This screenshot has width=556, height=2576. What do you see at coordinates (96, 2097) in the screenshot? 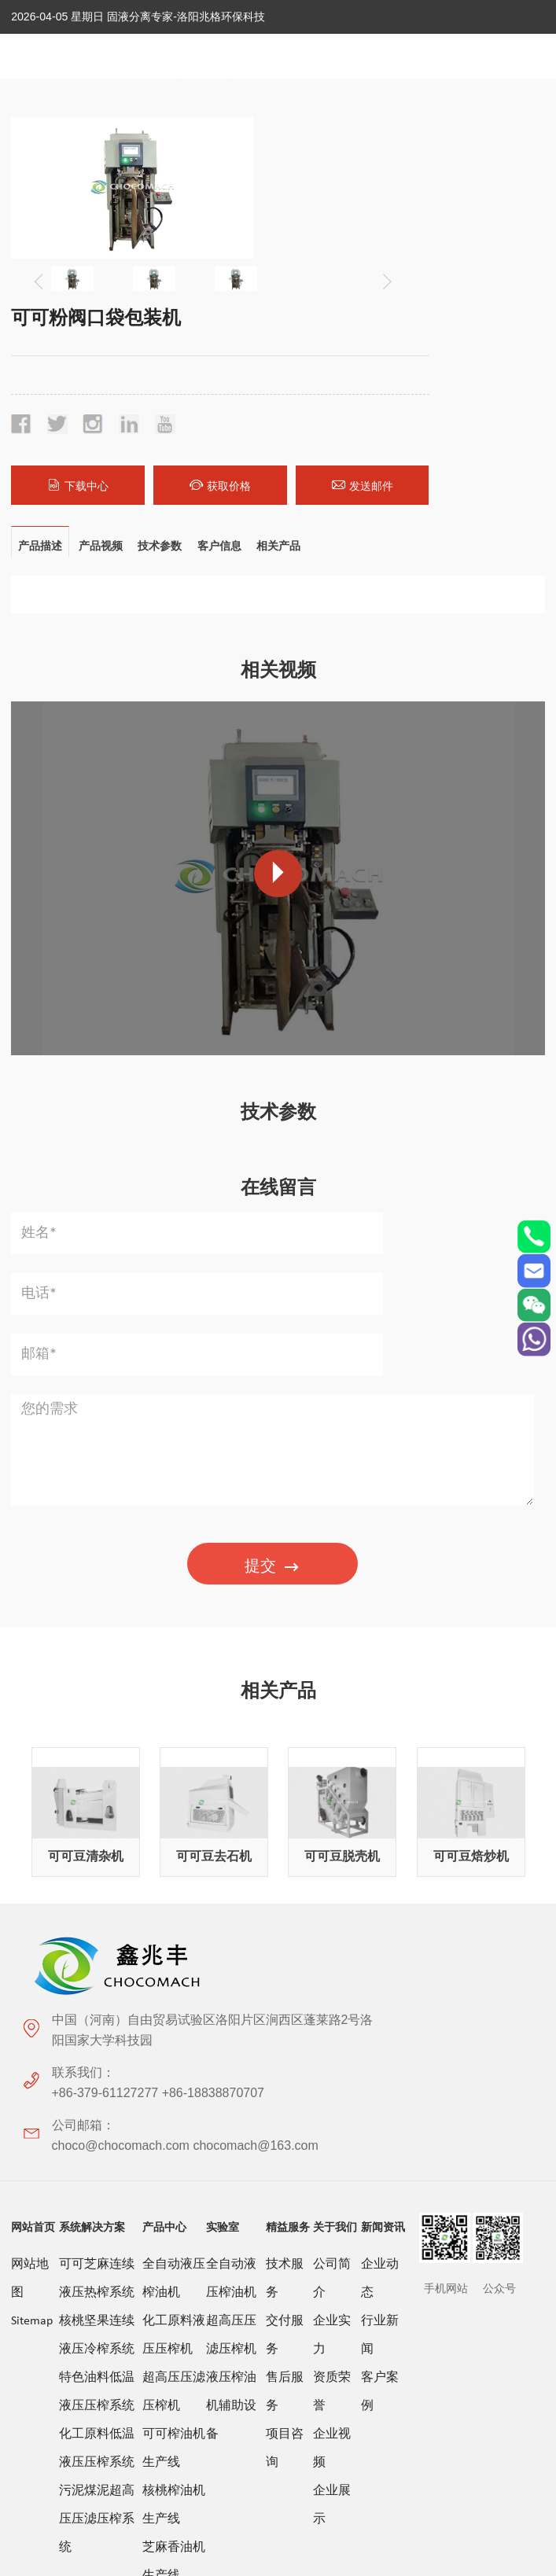
I see `污泥煤泥超高压压滤压榨系统` at bounding box center [96, 2097].